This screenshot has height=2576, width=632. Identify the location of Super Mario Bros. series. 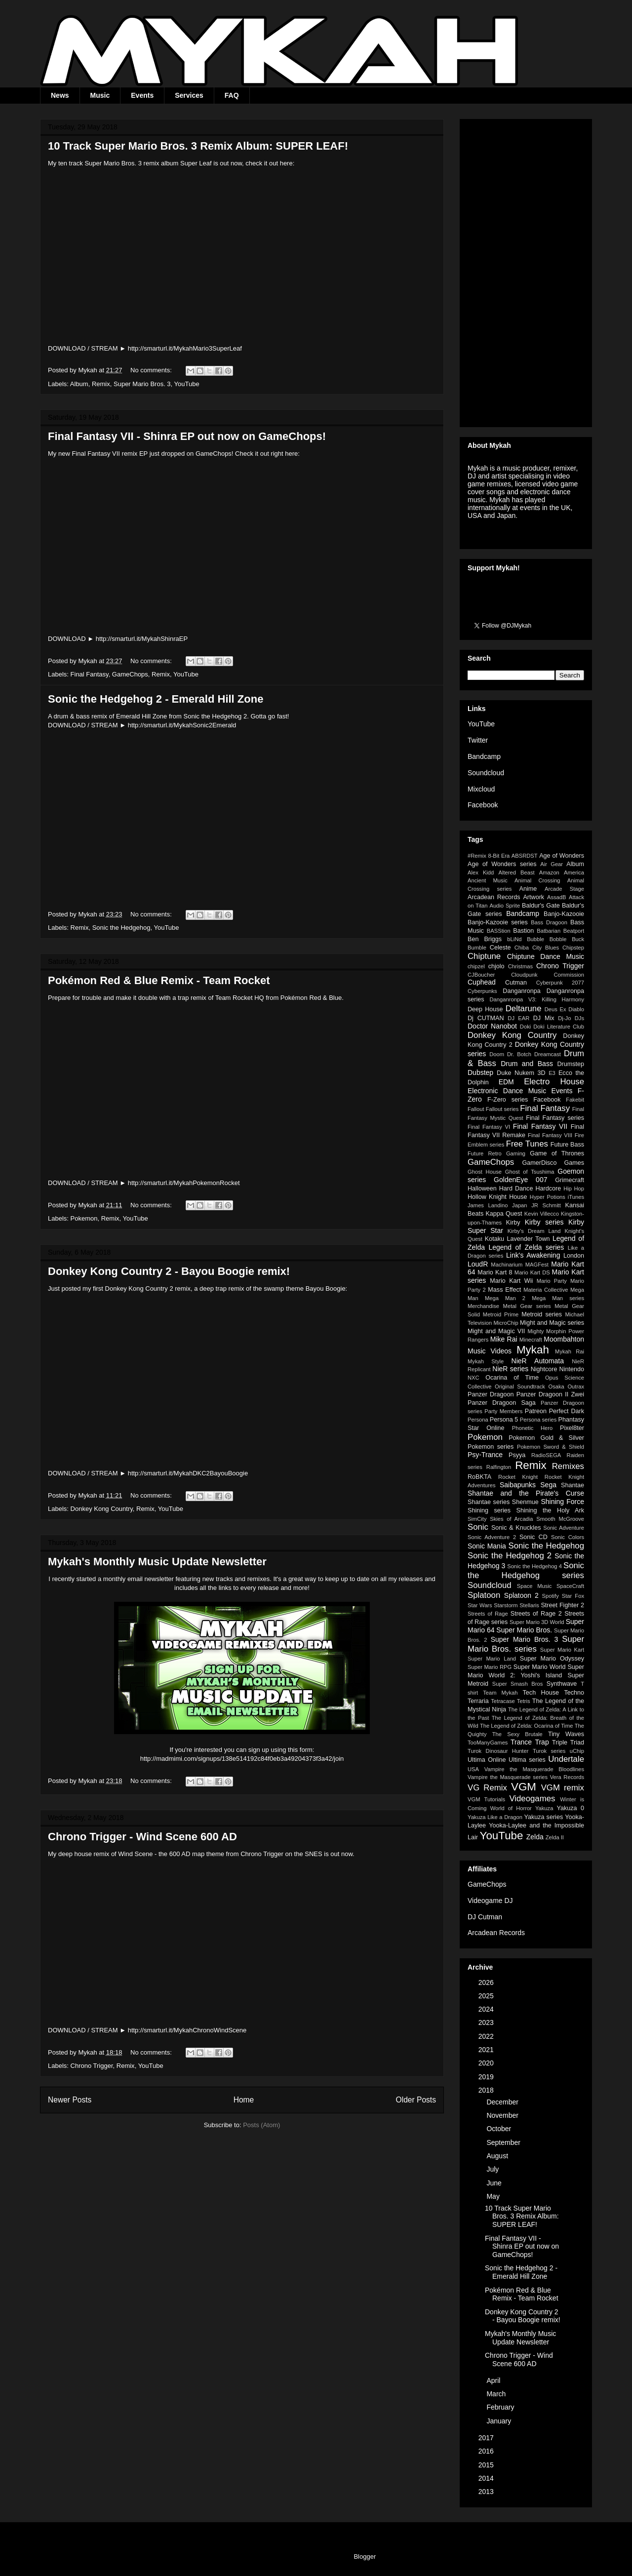
(526, 1644).